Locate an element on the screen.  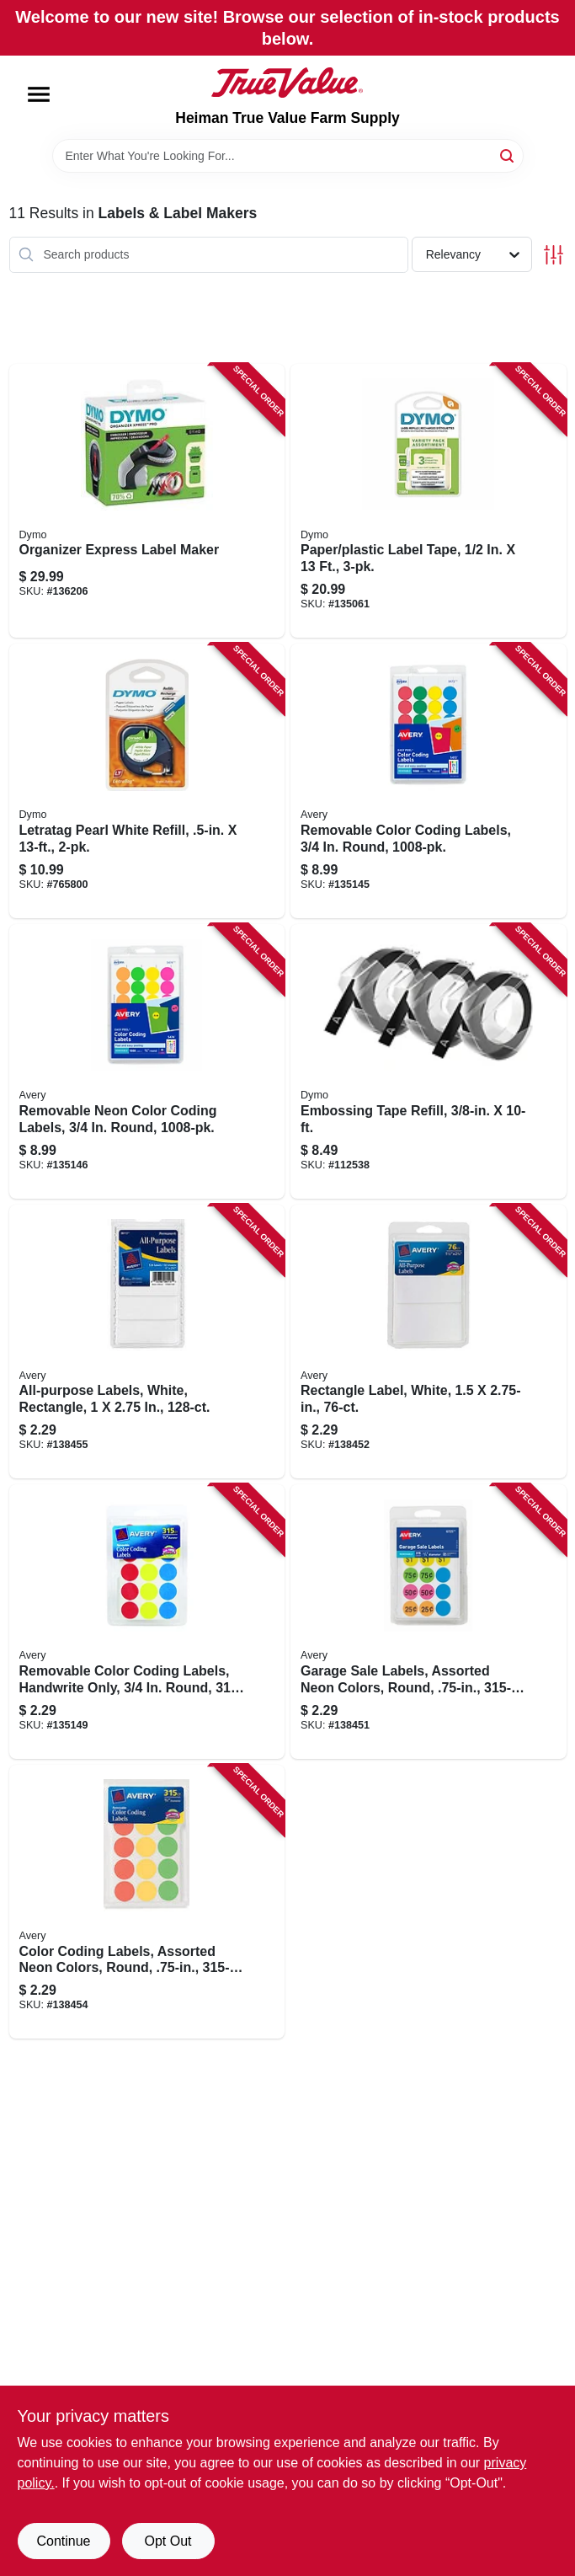
[Search Term] is located at coordinates (288, 156).